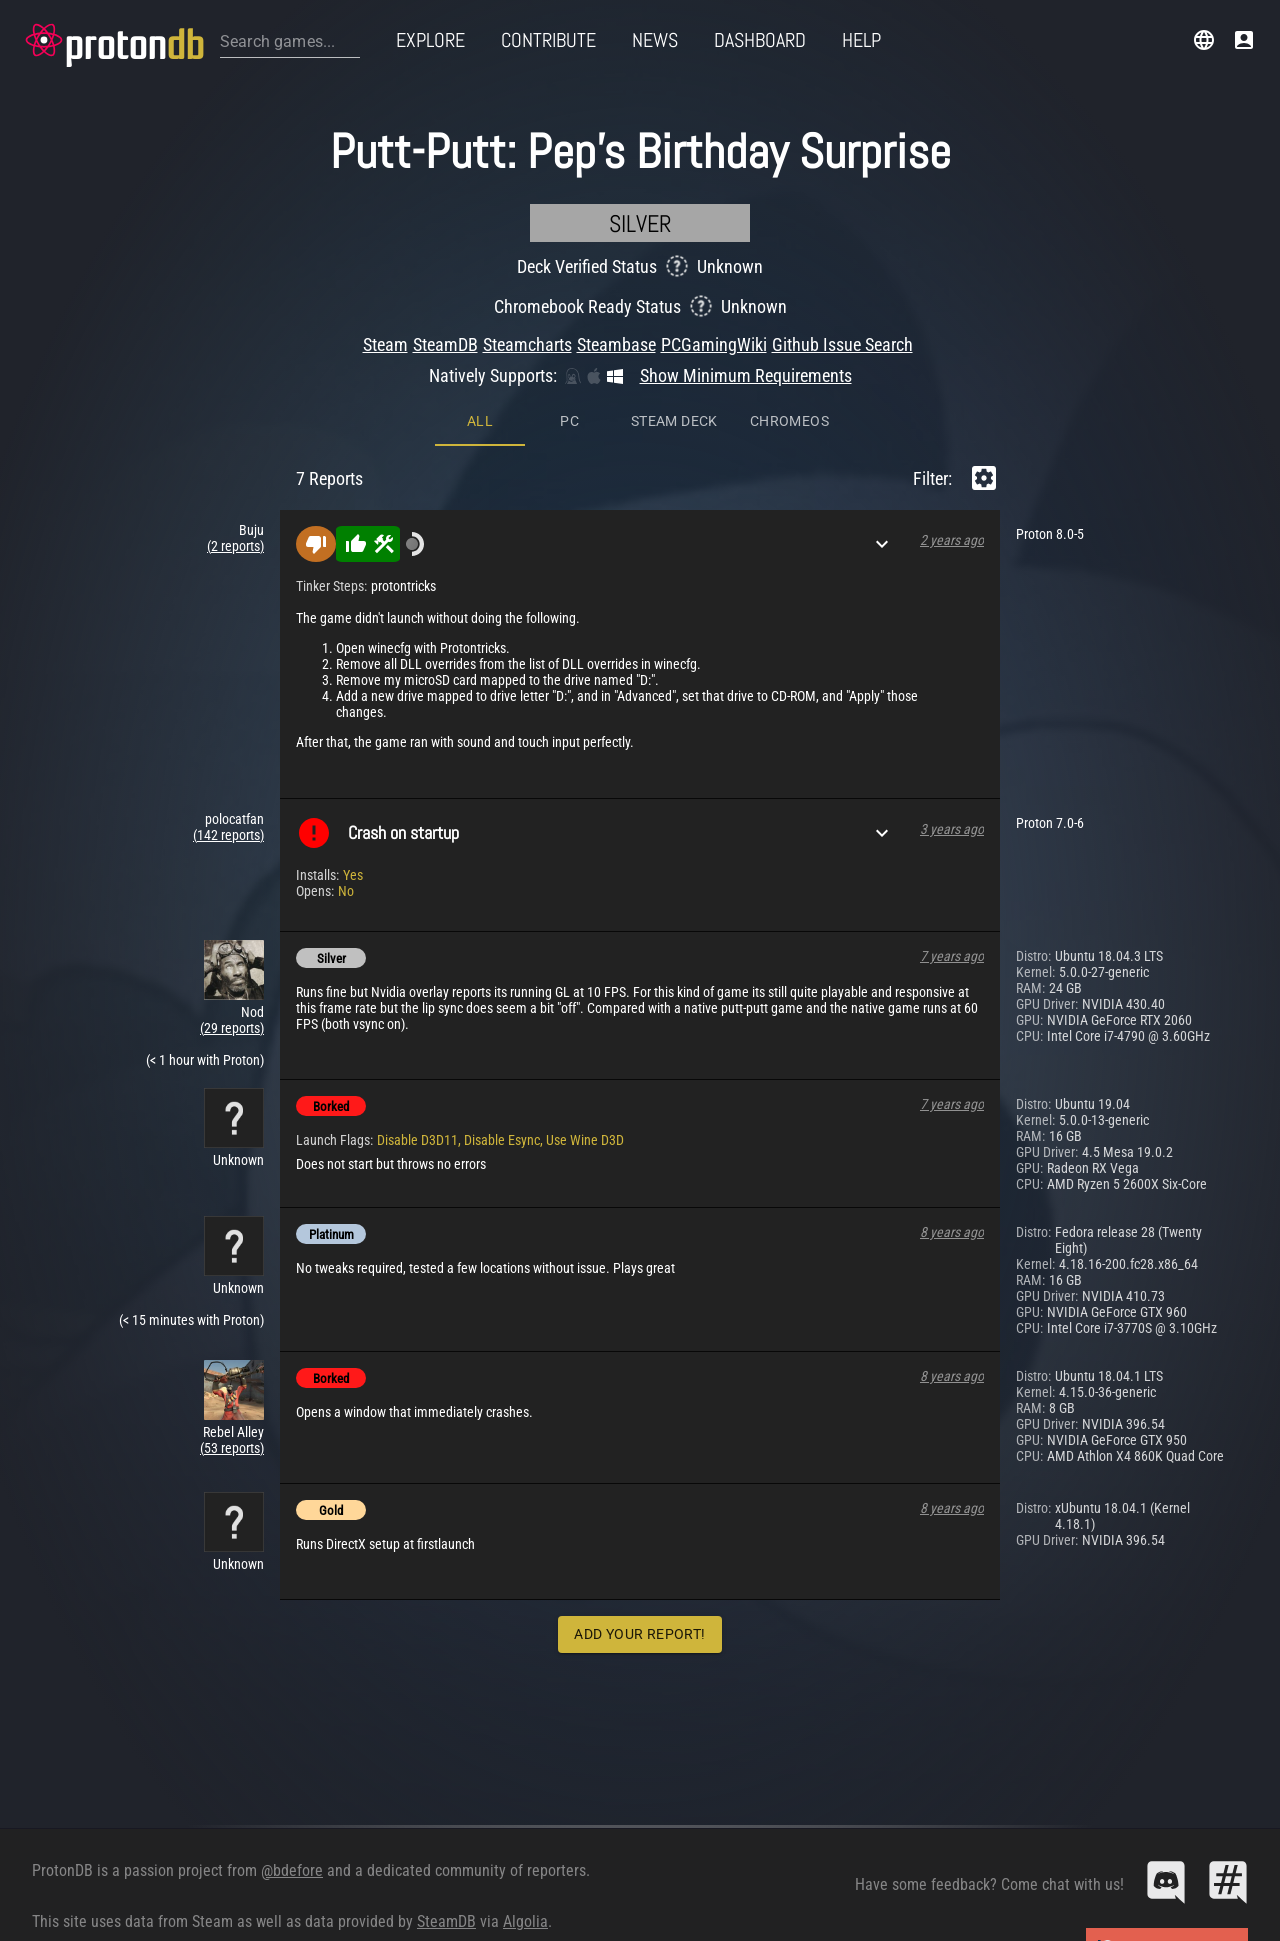  What do you see at coordinates (228, 835) in the screenshot?
I see `(142 reports)` at bounding box center [228, 835].